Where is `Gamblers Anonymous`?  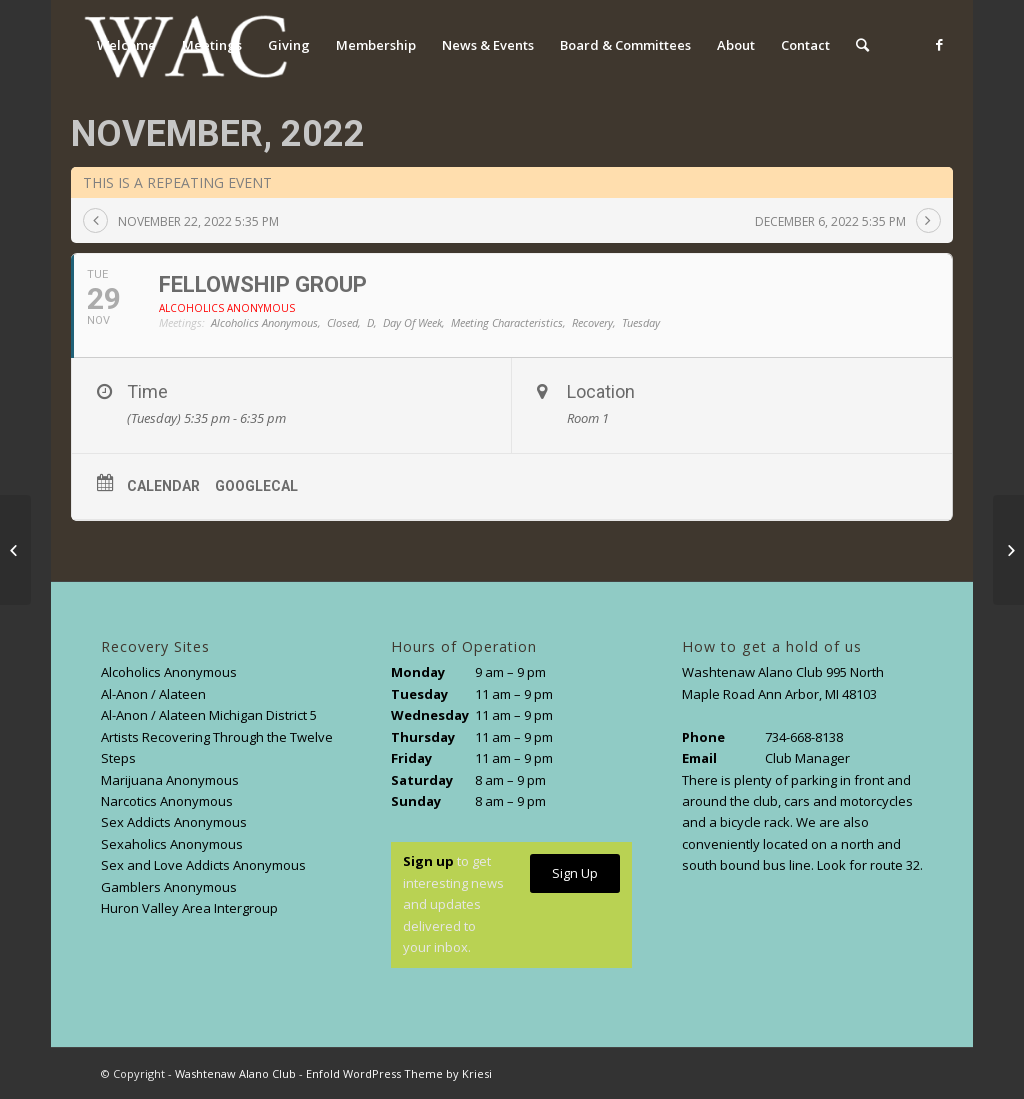
Gamblers Anonymous is located at coordinates (169, 887).